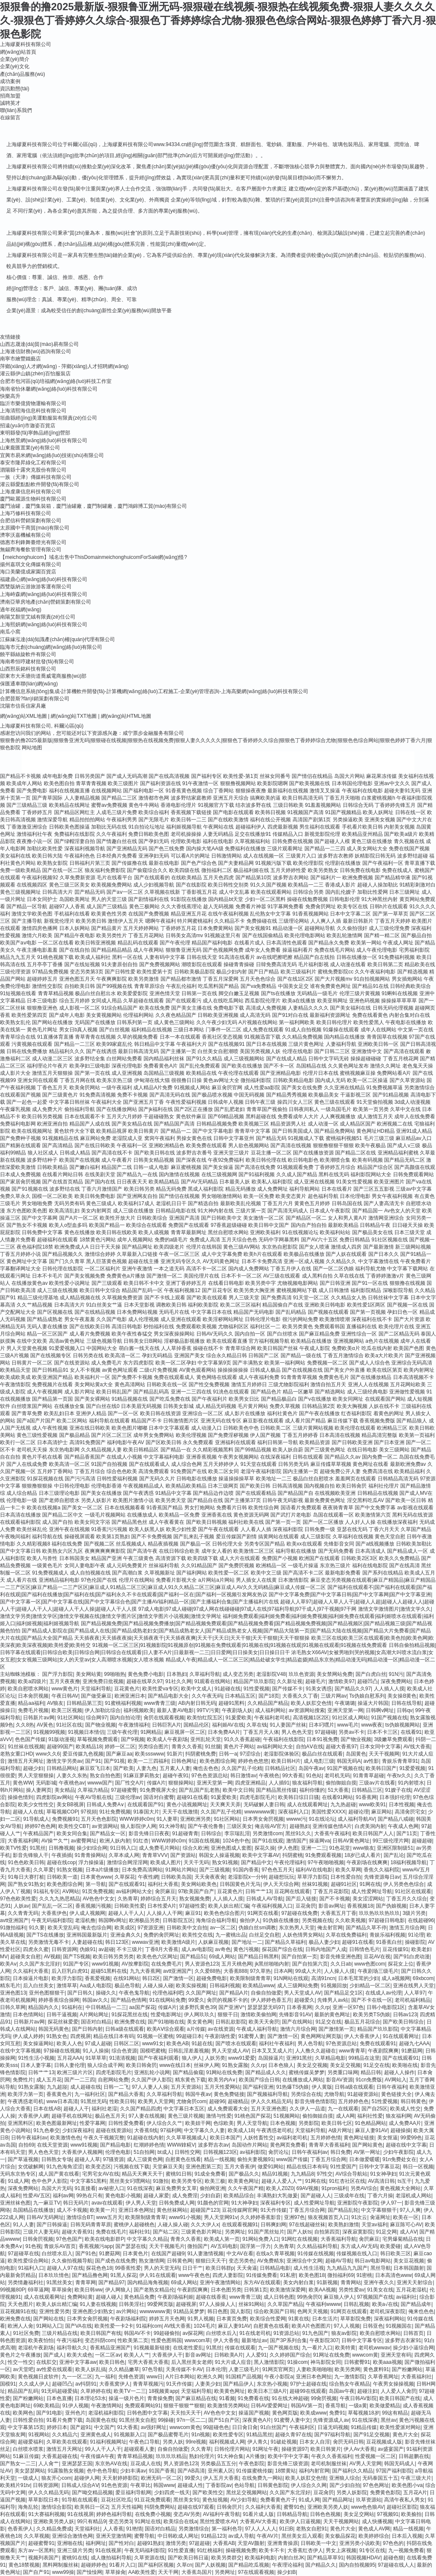 This screenshot has height=2576, width=436. What do you see at coordinates (308, 863) in the screenshot?
I see `欧美伦理影院` at bounding box center [308, 863].